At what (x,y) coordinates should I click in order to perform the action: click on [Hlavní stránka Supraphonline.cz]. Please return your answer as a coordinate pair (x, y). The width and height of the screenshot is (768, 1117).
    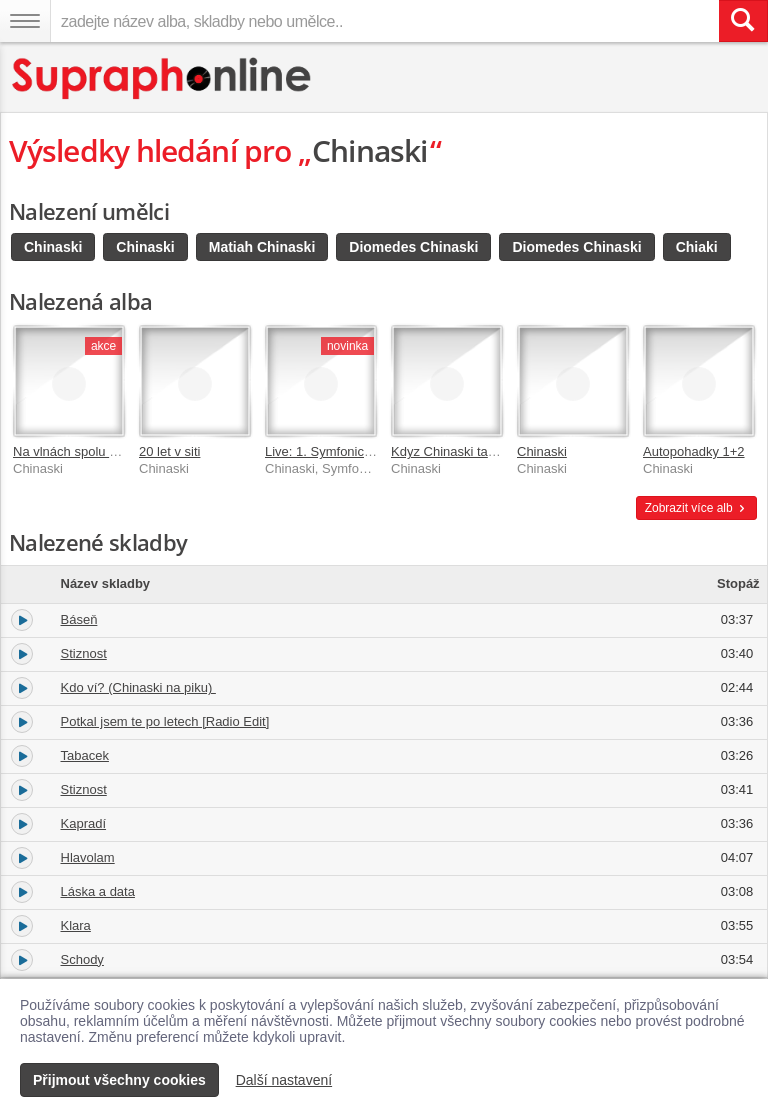
    Looking at the image, I should click on (162, 78).